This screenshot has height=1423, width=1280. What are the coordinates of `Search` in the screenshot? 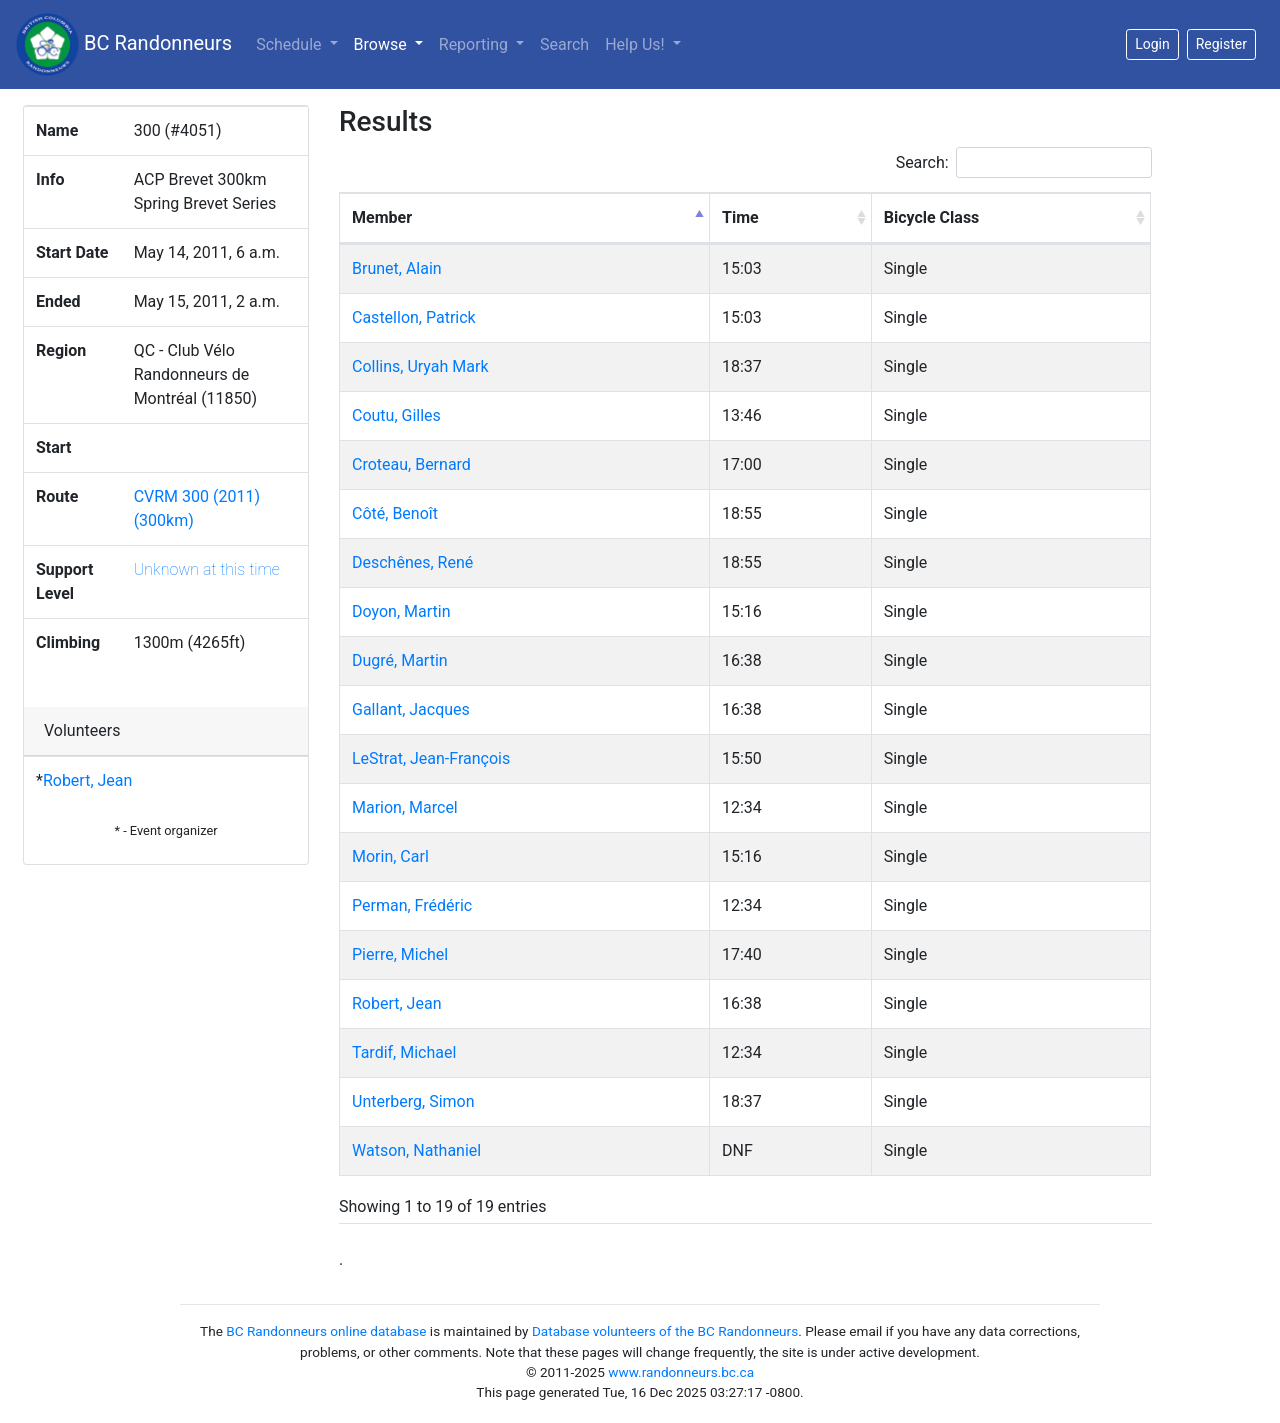 It's located at (564, 44).